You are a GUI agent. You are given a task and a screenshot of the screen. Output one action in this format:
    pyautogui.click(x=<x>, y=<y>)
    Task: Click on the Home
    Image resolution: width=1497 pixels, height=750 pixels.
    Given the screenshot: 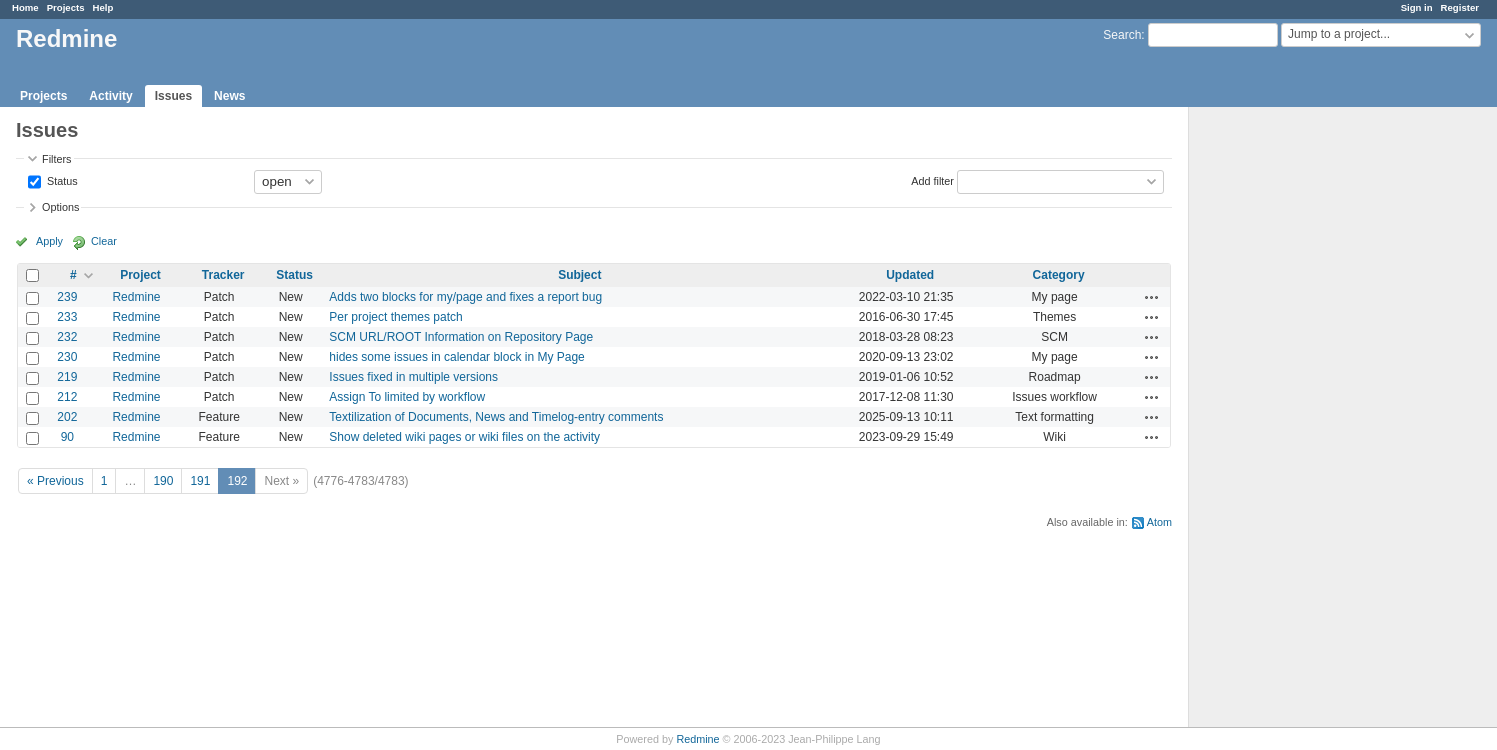 What is the action you would take?
    pyautogui.click(x=25, y=7)
    